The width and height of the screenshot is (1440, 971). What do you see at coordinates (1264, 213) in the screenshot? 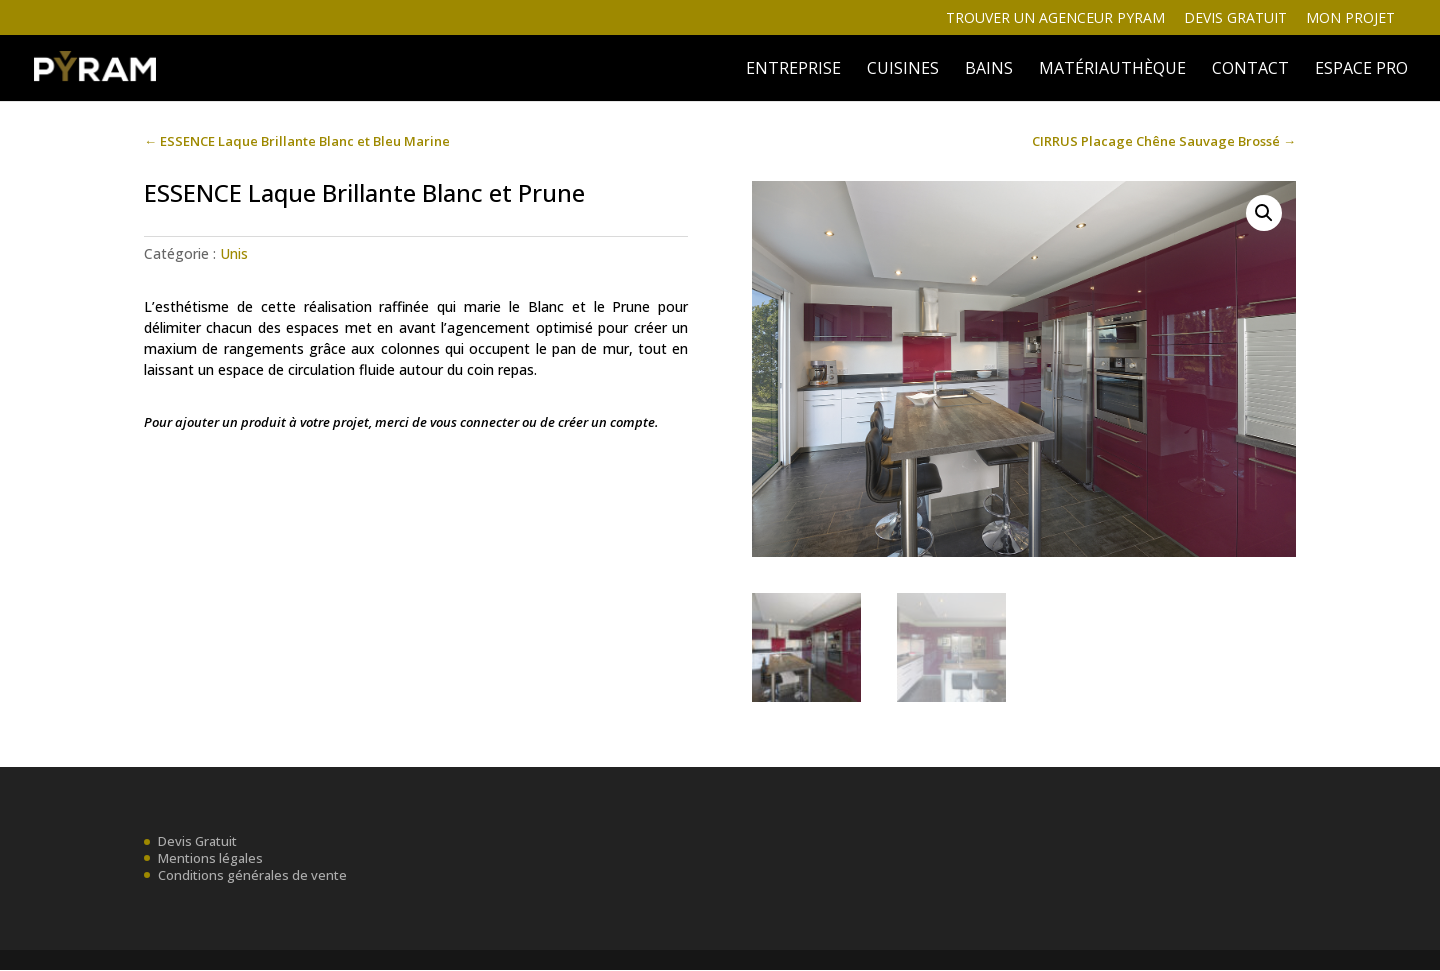
I see `[button]` at bounding box center [1264, 213].